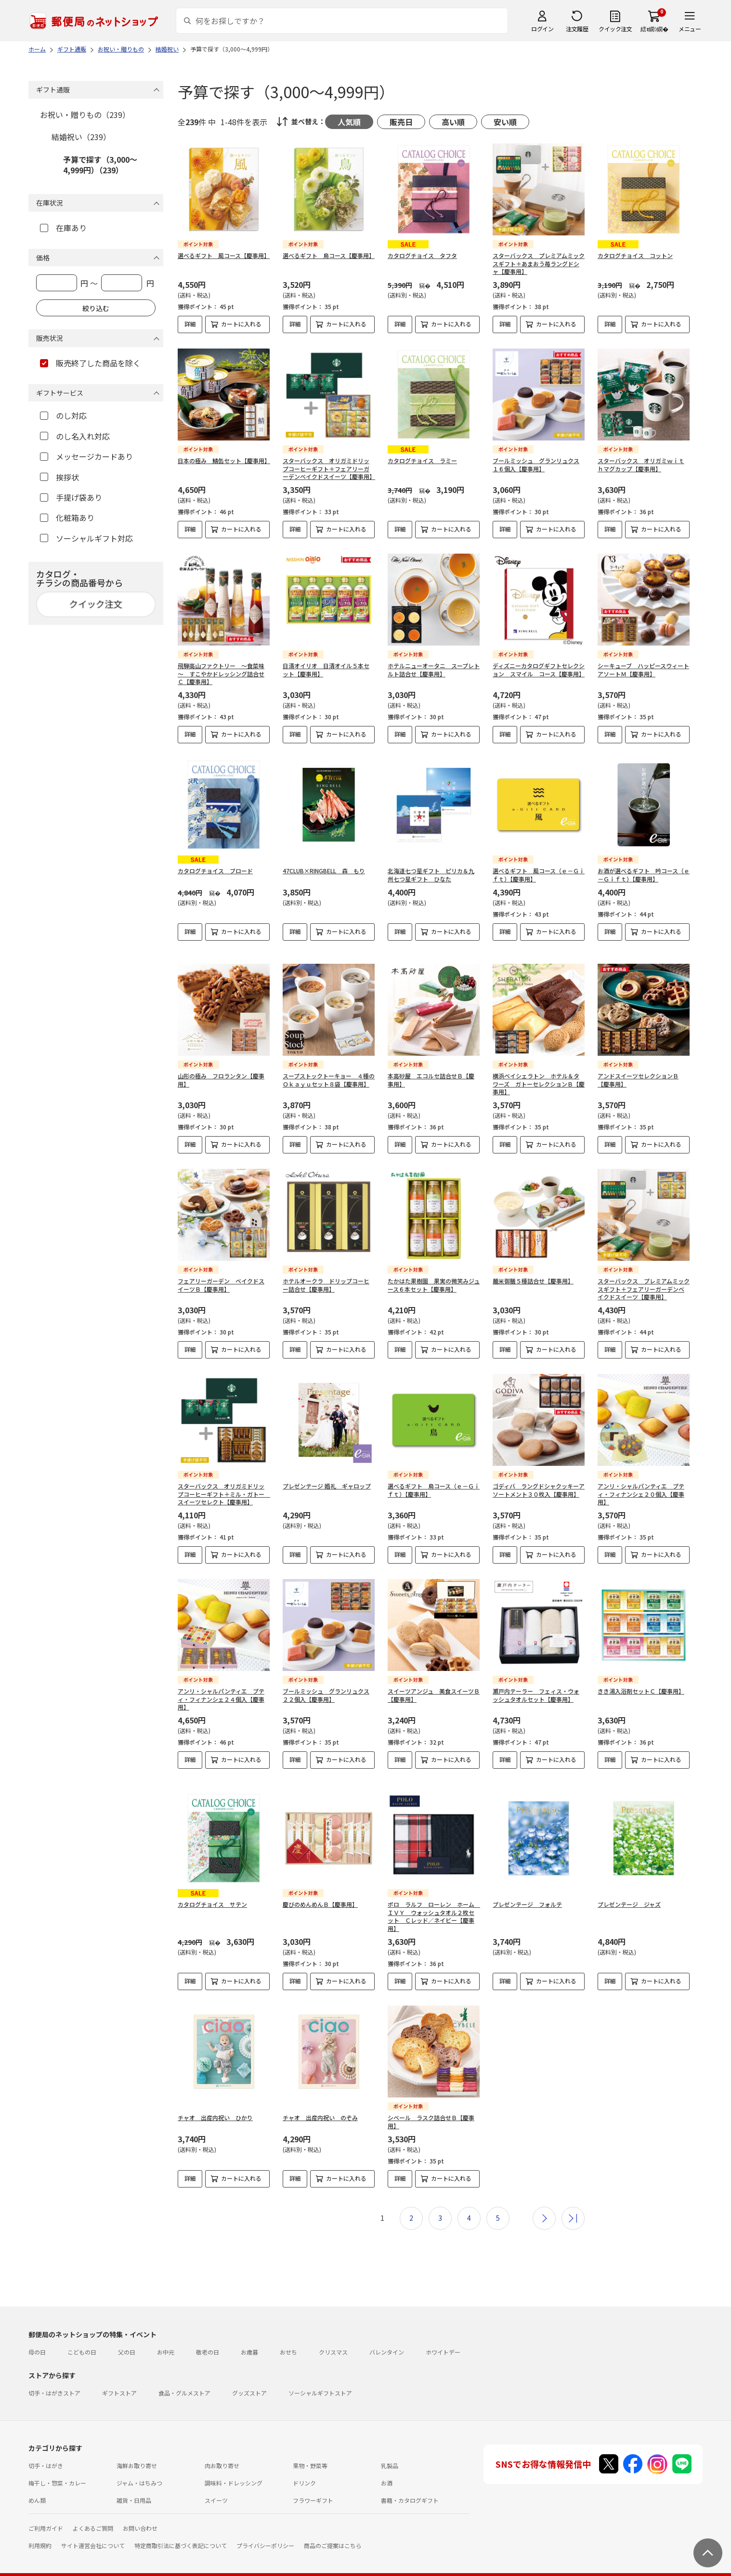  Describe the element at coordinates (320, 2101) in the screenshot. I see `チャオ 出産内祝い のぞみ` at that location.